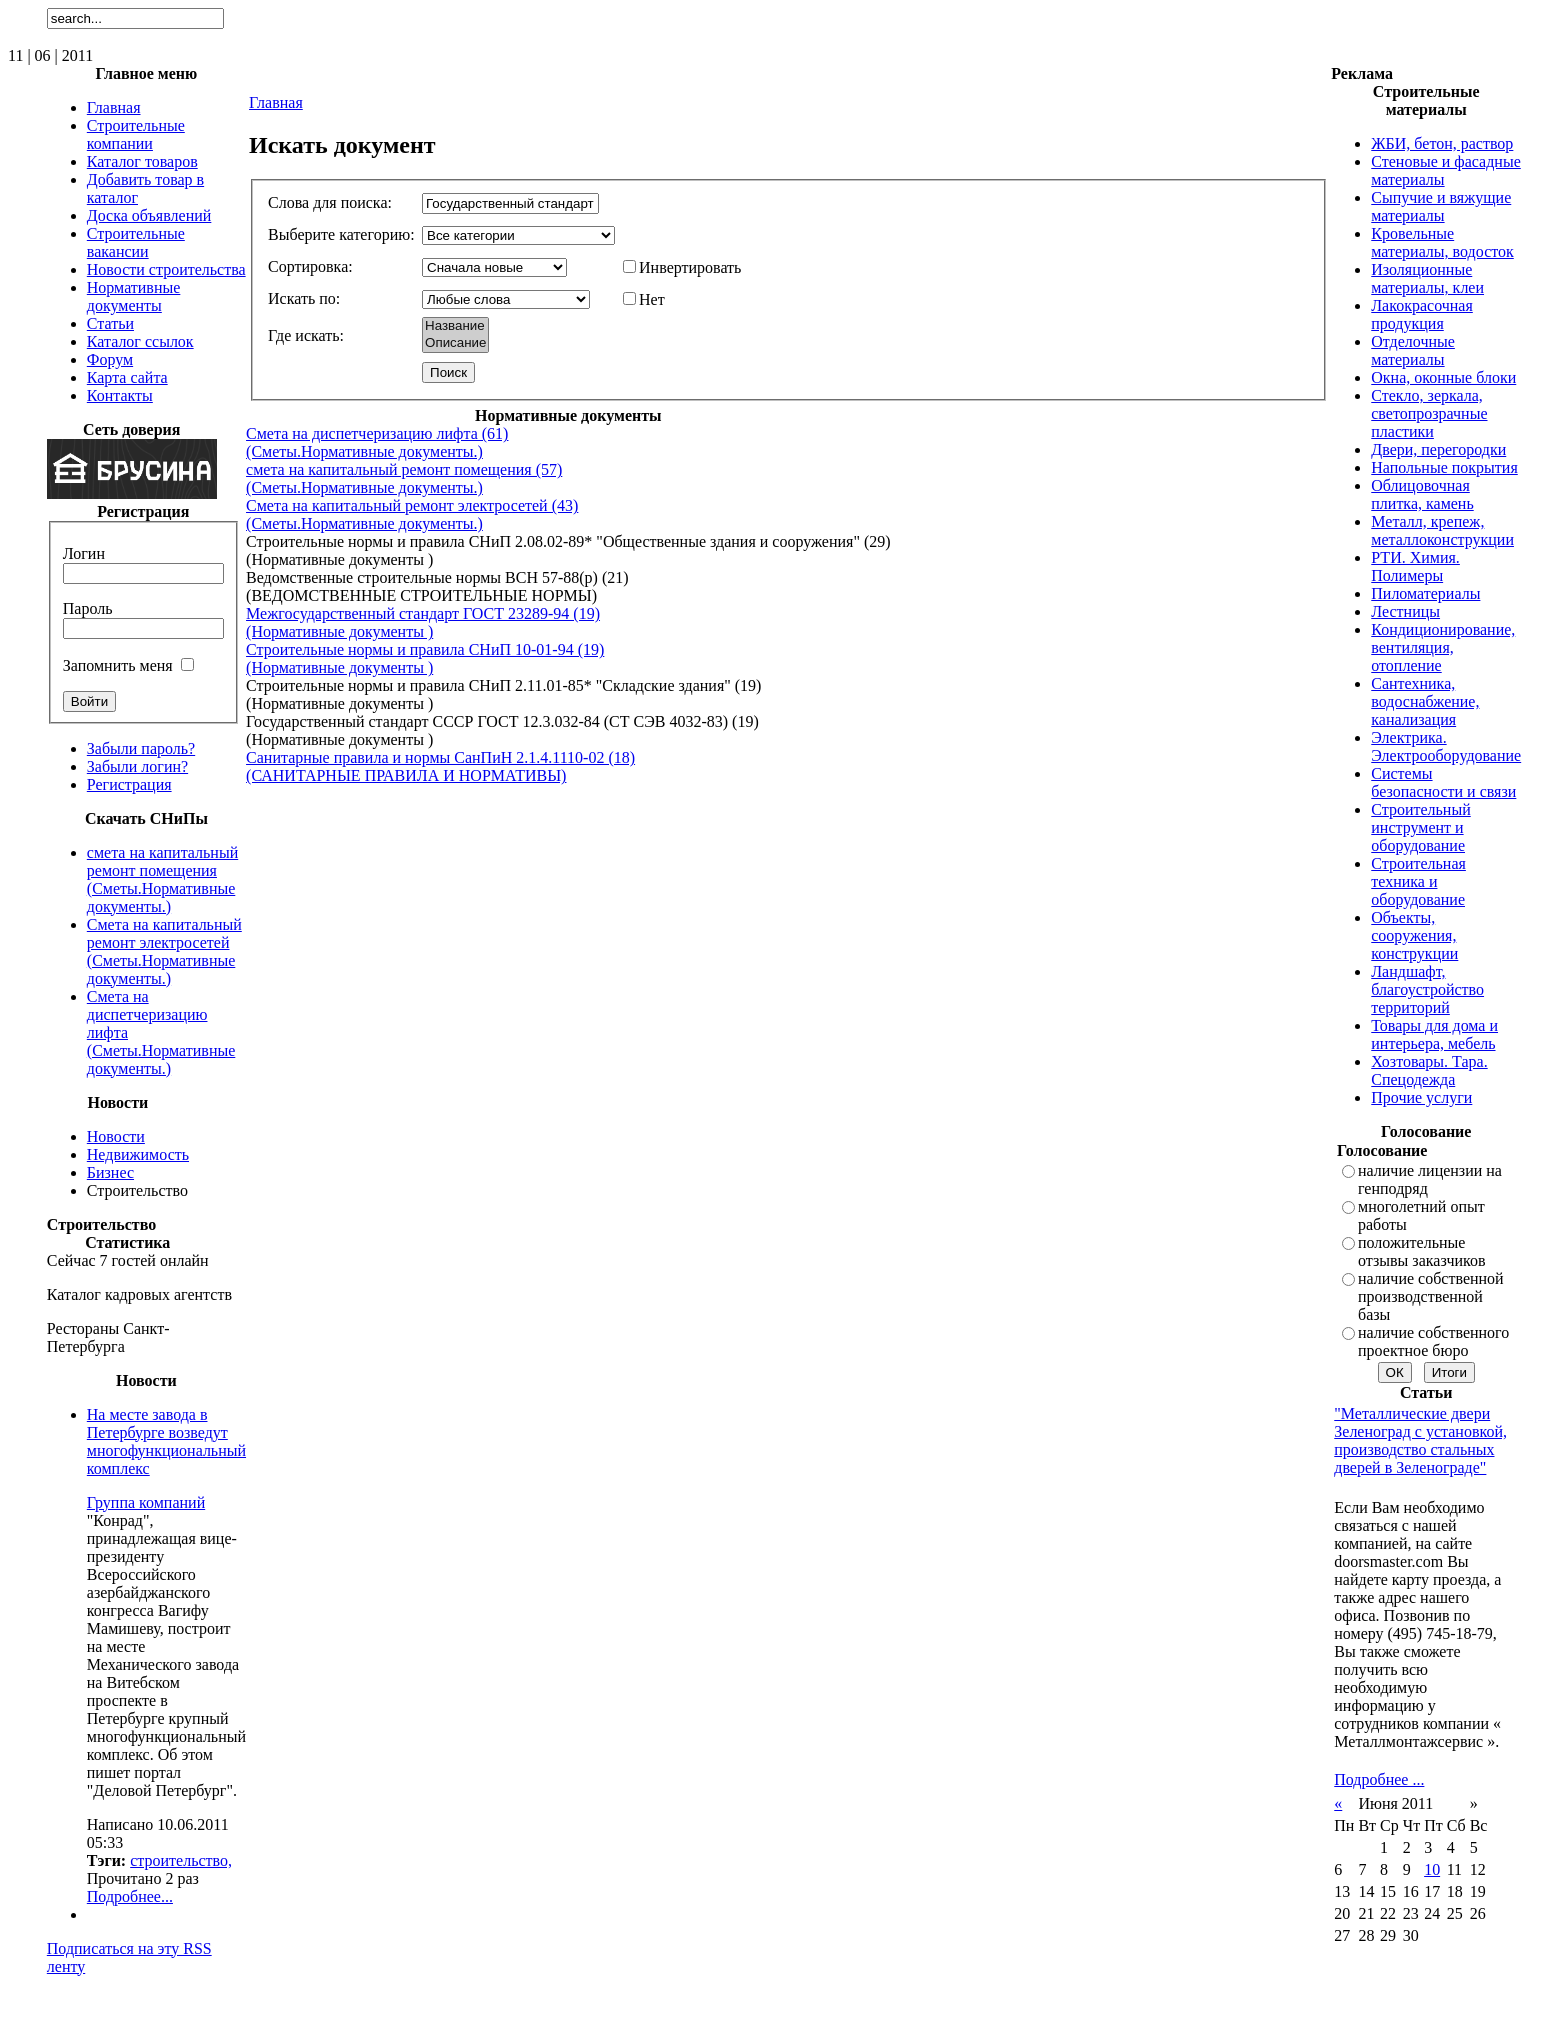 This screenshot has height=2020, width=1568. What do you see at coordinates (116, 1136) in the screenshot?
I see `Новости` at bounding box center [116, 1136].